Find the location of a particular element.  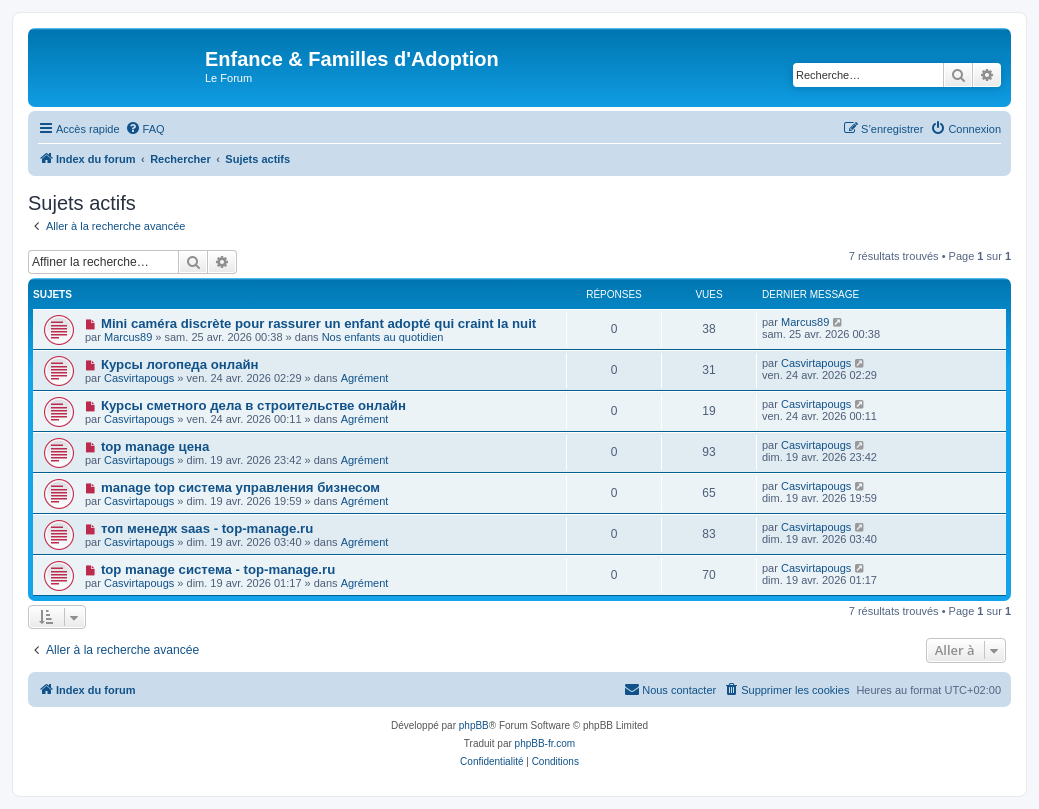

Курсы сметного дела в строительстве онлайн is located at coordinates (253, 405).